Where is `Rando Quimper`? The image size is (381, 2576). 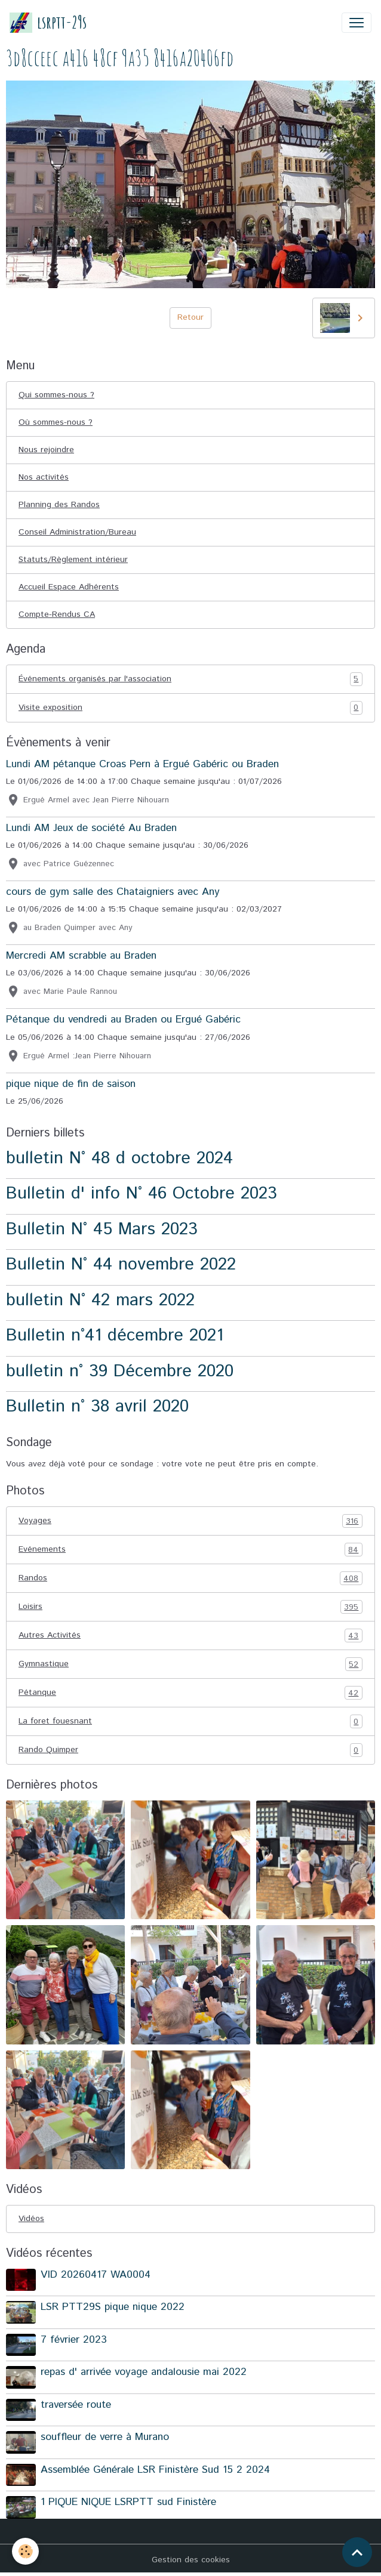
Rando Quimper is located at coordinates (190, 1750).